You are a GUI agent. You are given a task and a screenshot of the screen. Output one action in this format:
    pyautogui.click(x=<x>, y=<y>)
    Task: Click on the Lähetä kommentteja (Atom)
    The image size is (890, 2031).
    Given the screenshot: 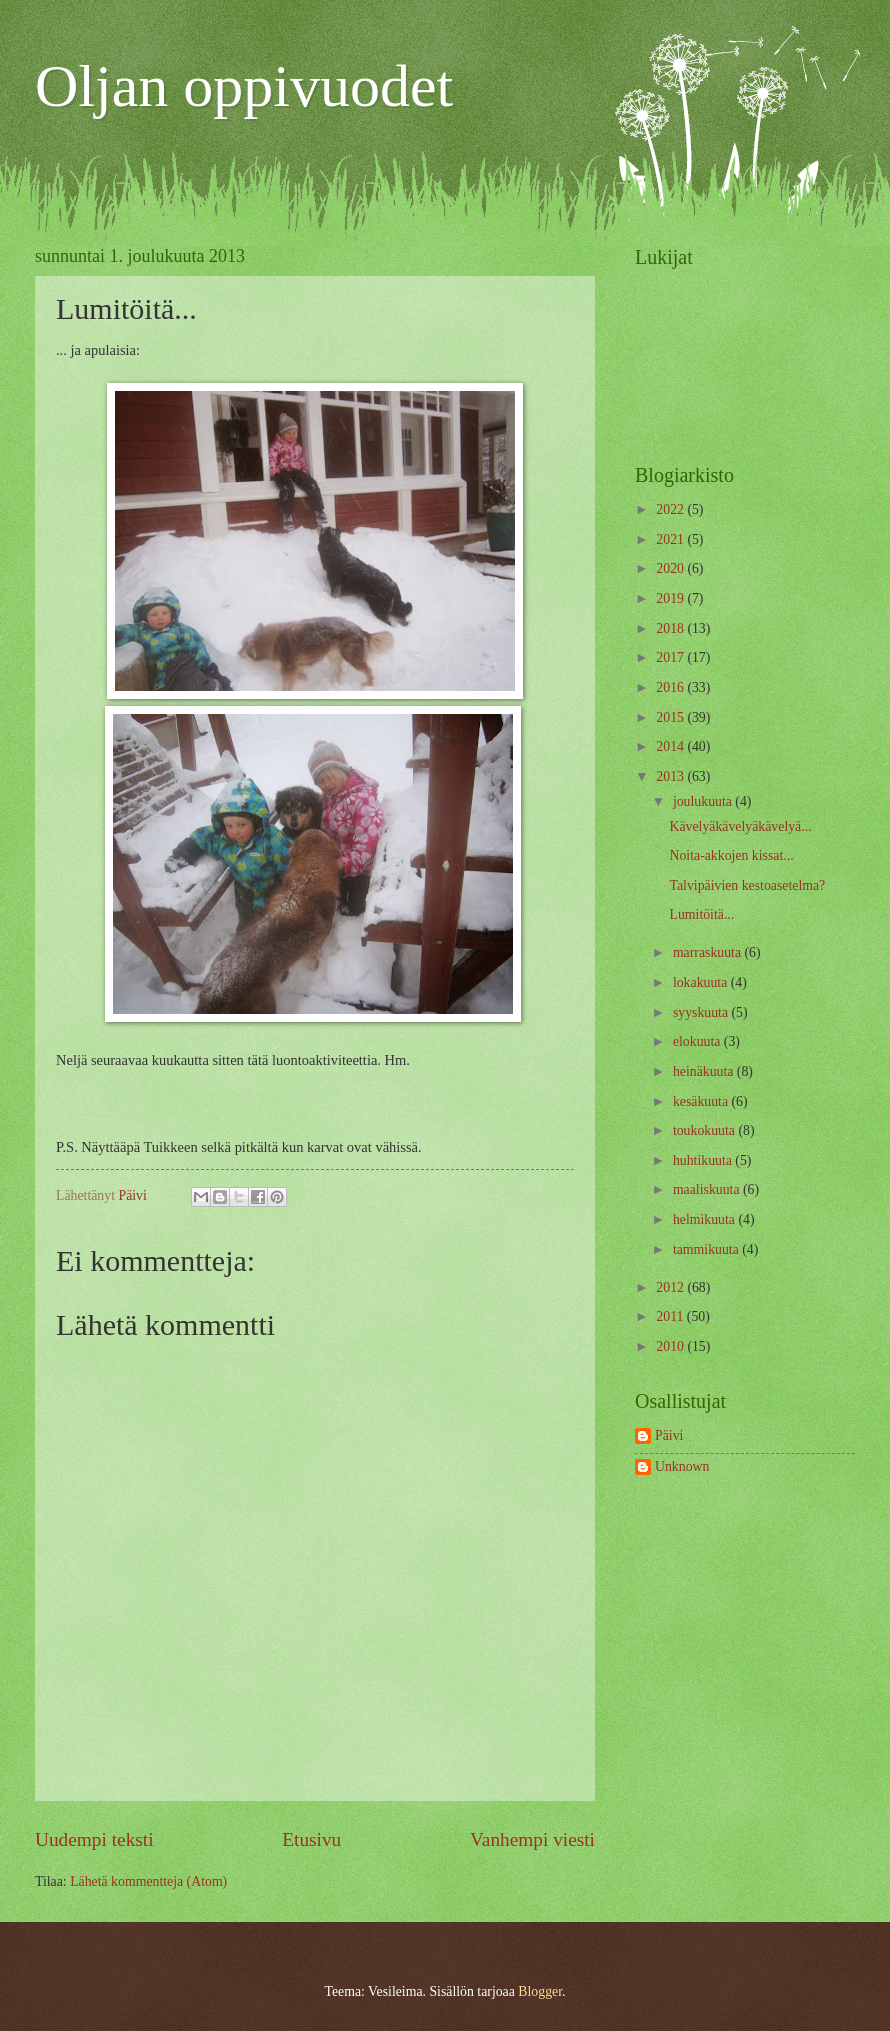 What is the action you would take?
    pyautogui.click(x=148, y=1881)
    